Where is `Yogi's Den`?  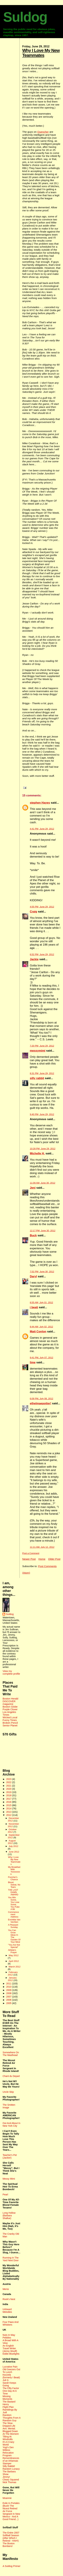
Yogi's Den is located at coordinates (8, 2447).